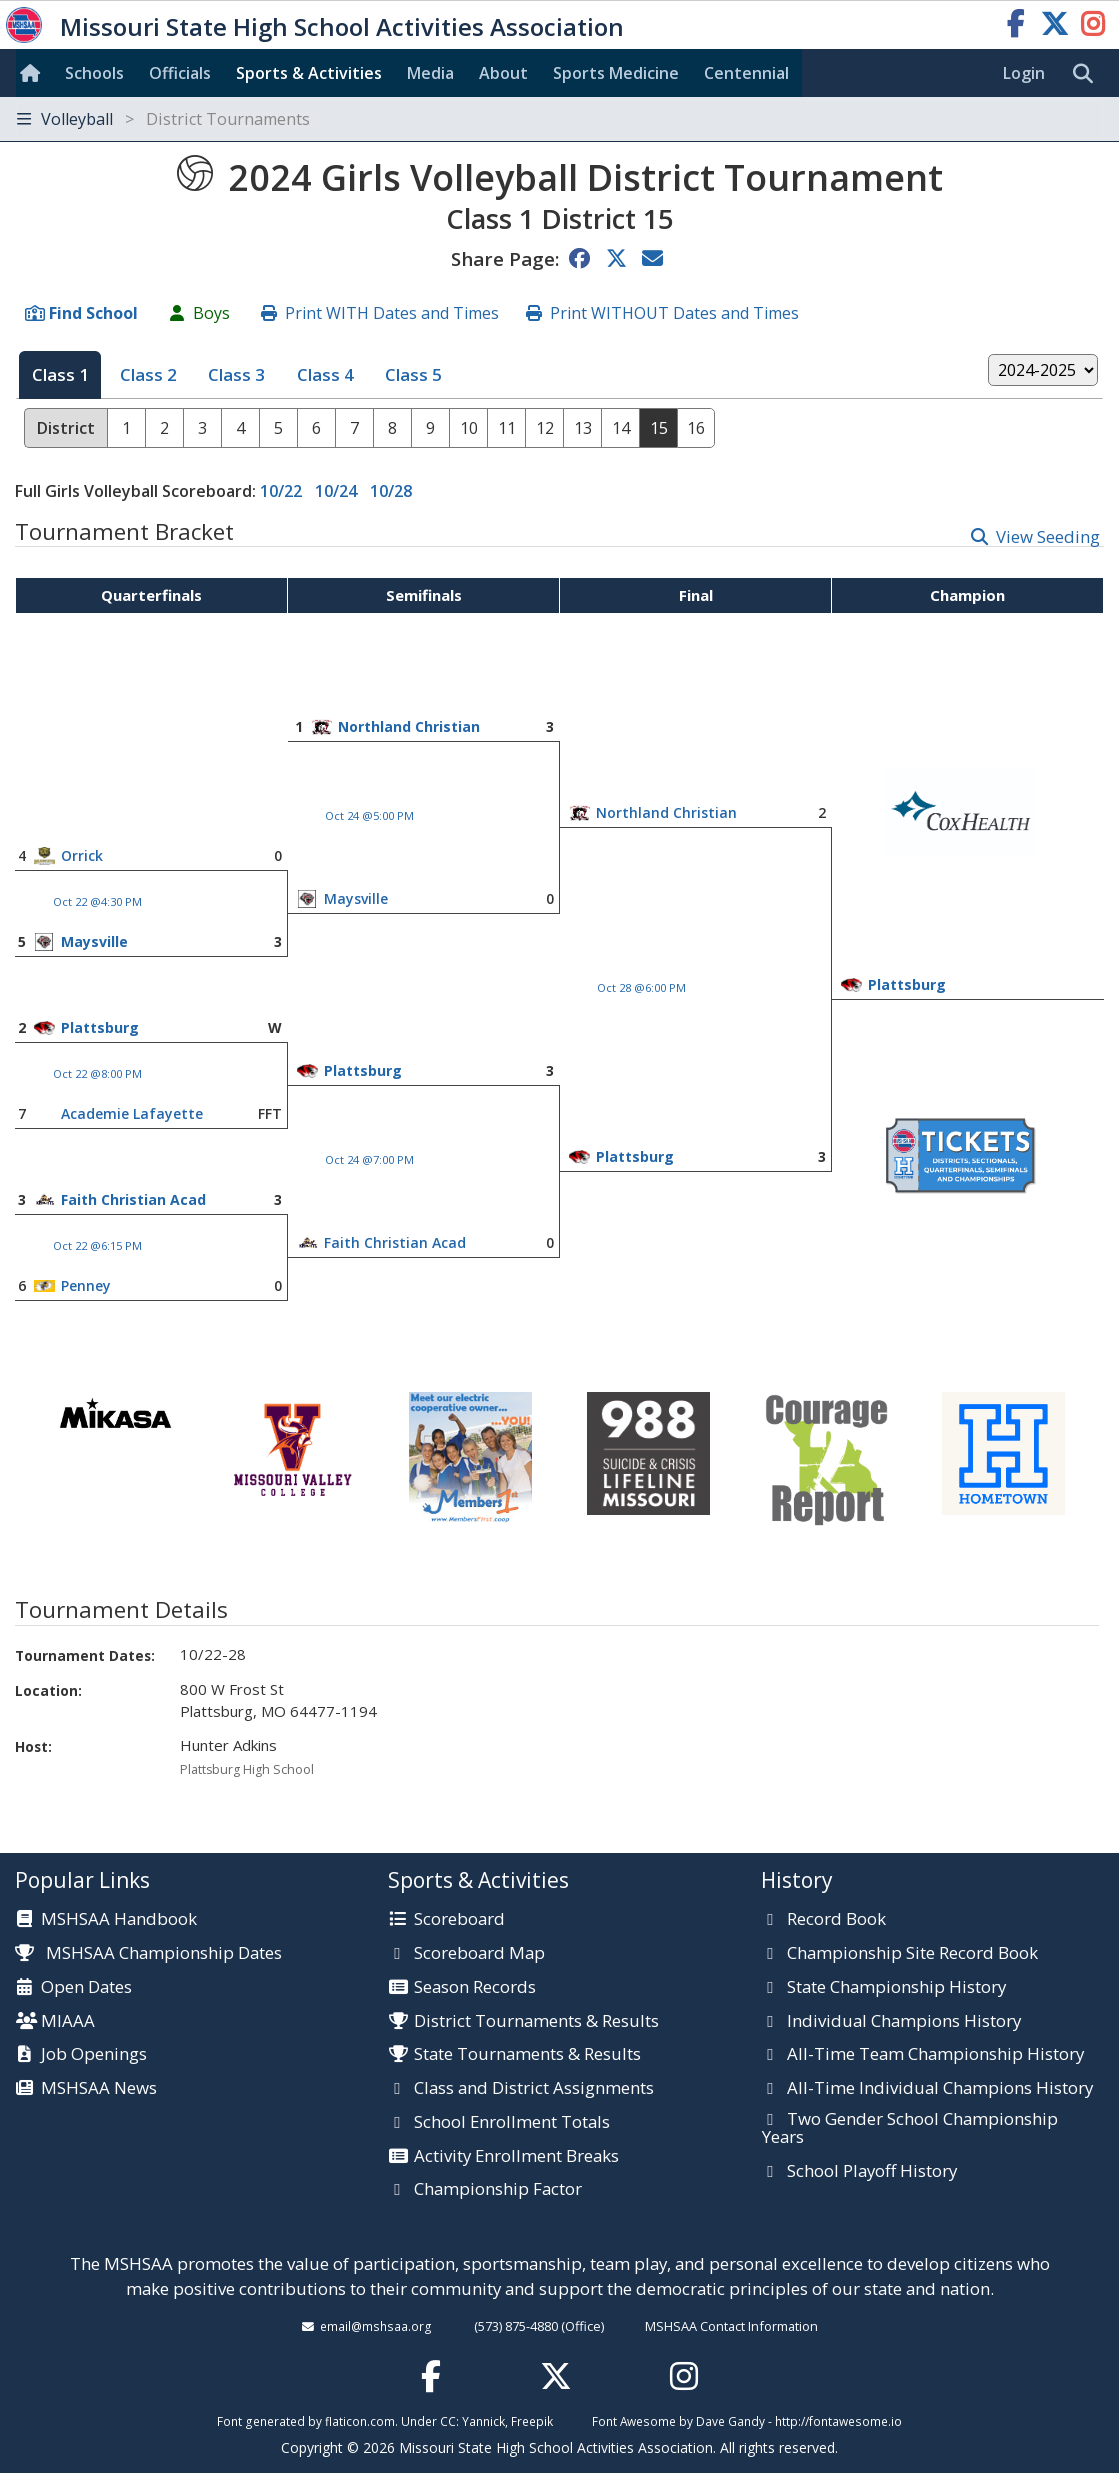 The image size is (1119, 2473). What do you see at coordinates (356, 898) in the screenshot?
I see `Maysville` at bounding box center [356, 898].